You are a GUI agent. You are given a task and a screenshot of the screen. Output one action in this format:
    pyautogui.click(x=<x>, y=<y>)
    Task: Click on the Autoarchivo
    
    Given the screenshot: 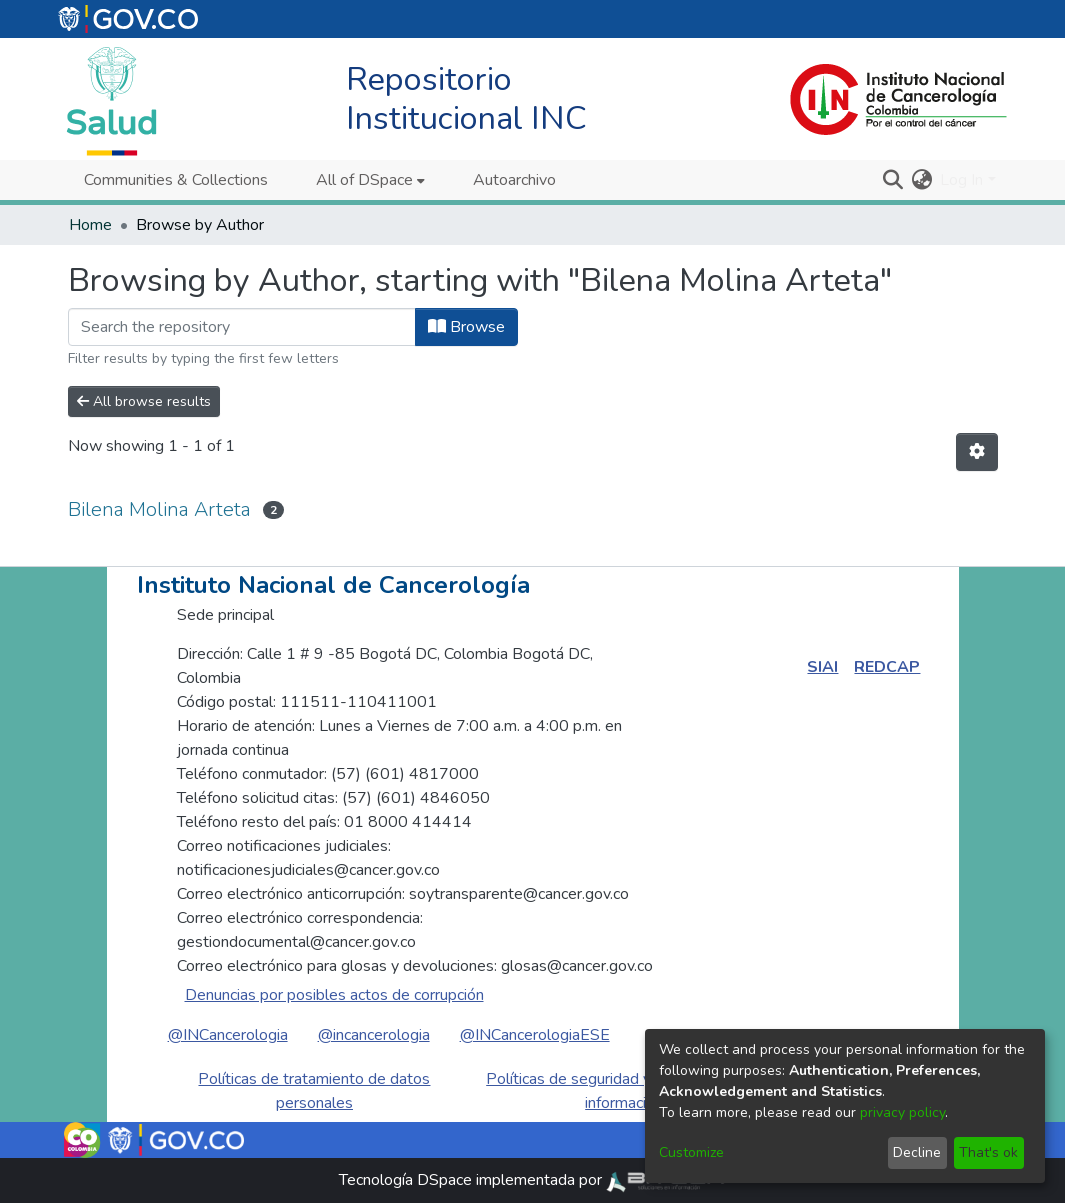 What is the action you would take?
    pyautogui.click(x=514, y=180)
    